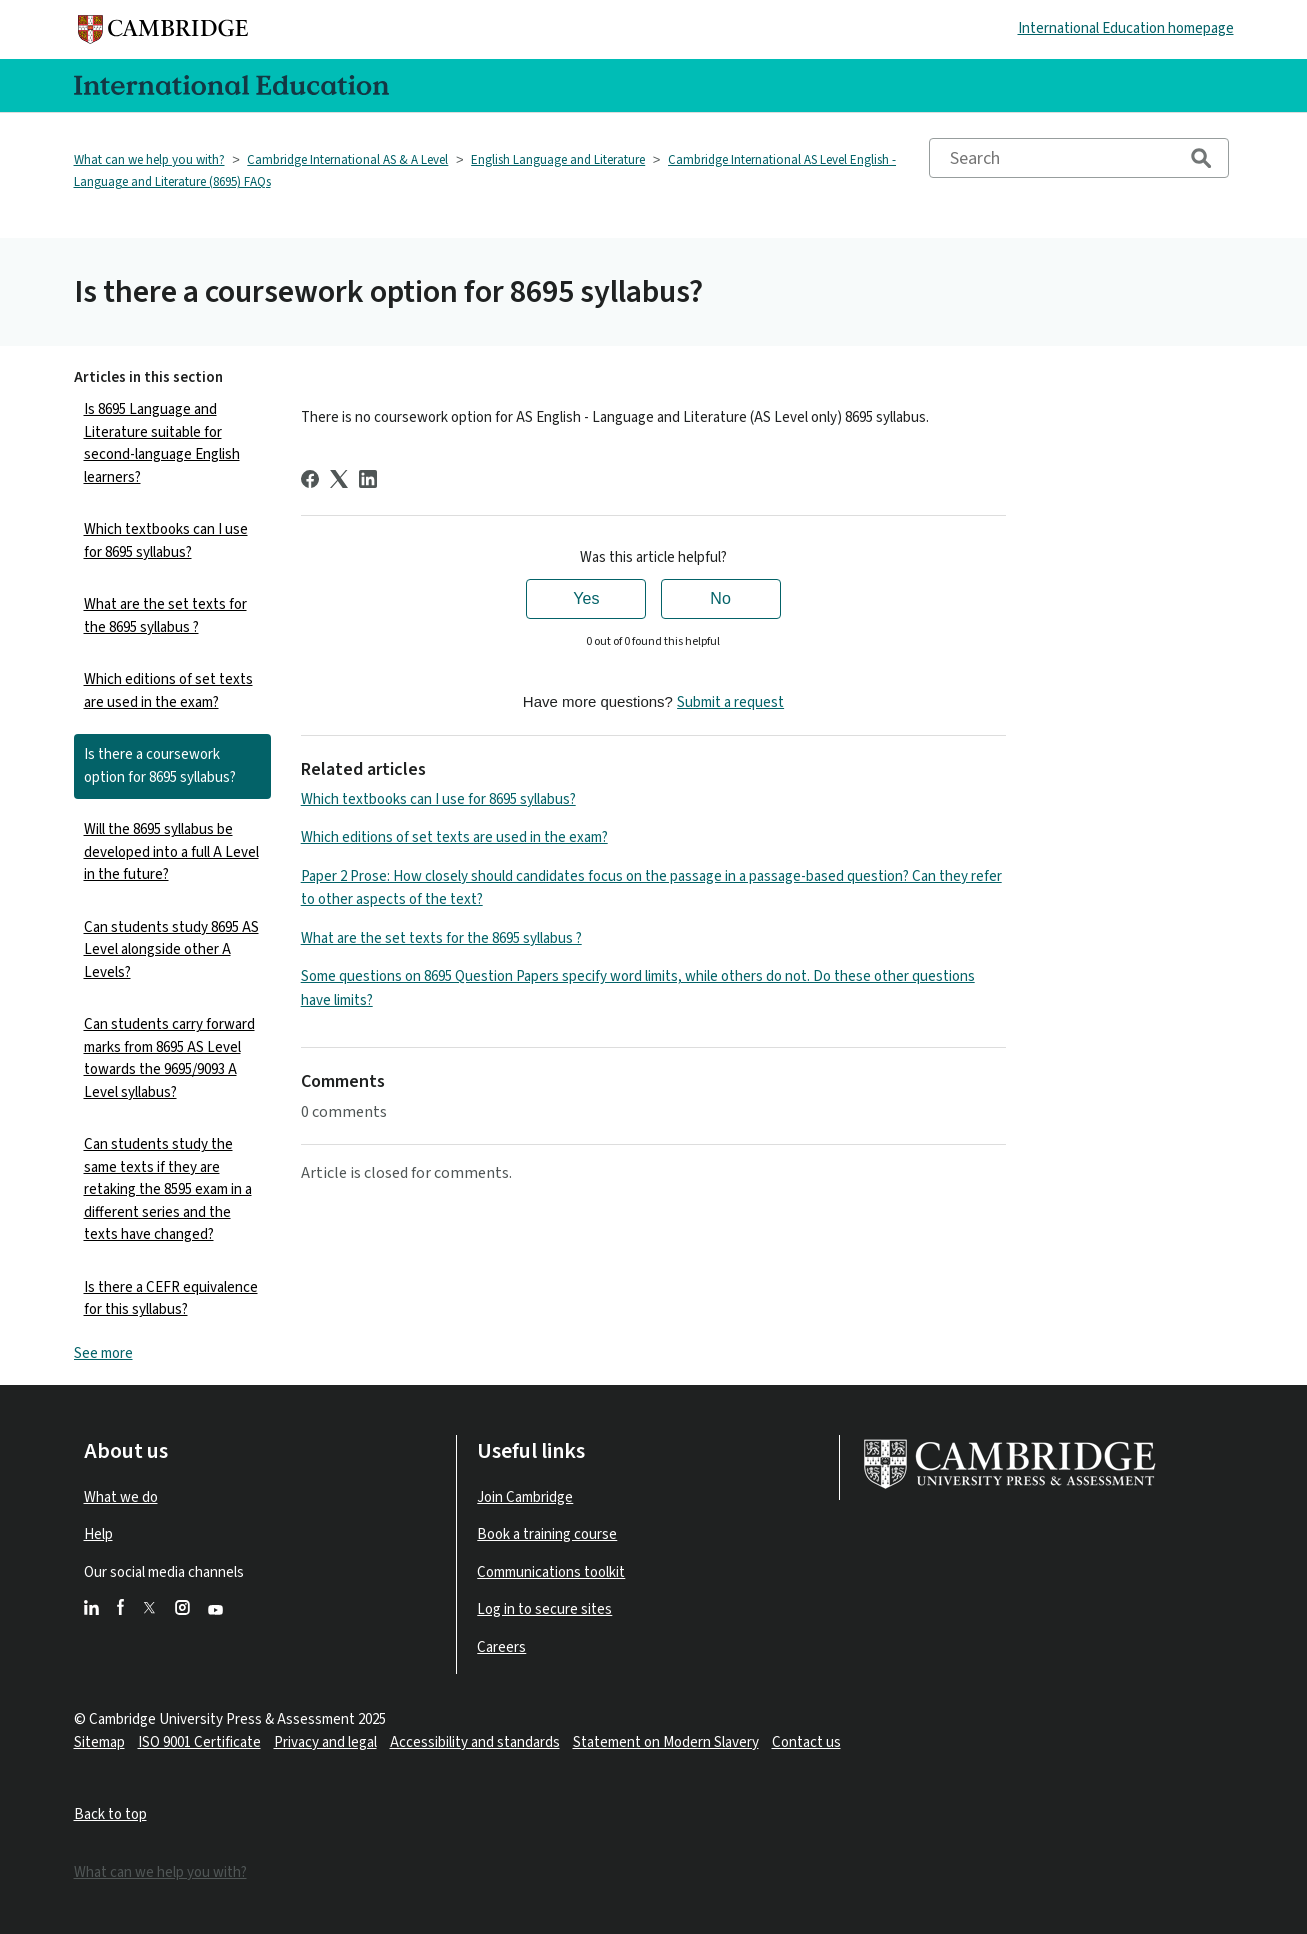 The image size is (1307, 1934). I want to click on [Facebook], so click(310, 479).